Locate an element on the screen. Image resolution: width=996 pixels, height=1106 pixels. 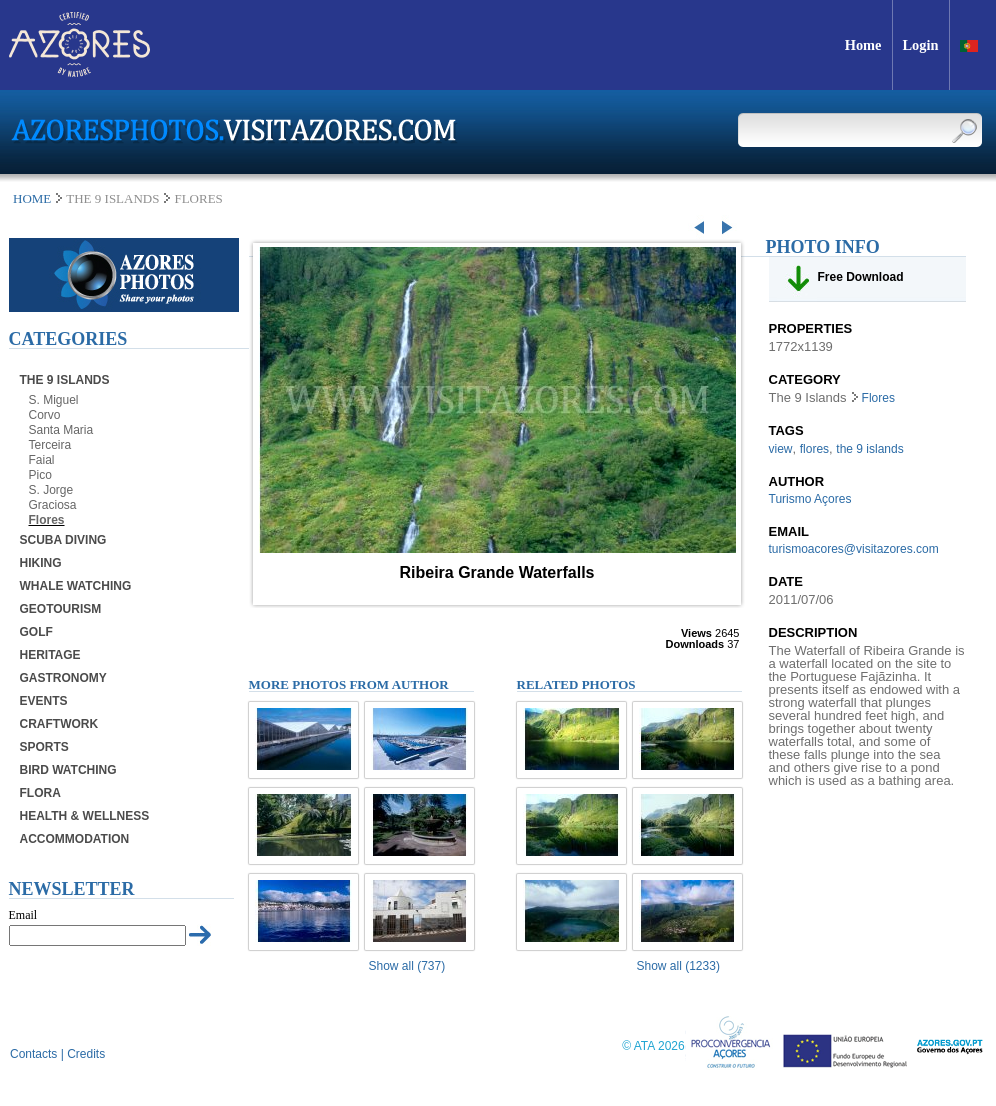
Home is located at coordinates (32, 198).